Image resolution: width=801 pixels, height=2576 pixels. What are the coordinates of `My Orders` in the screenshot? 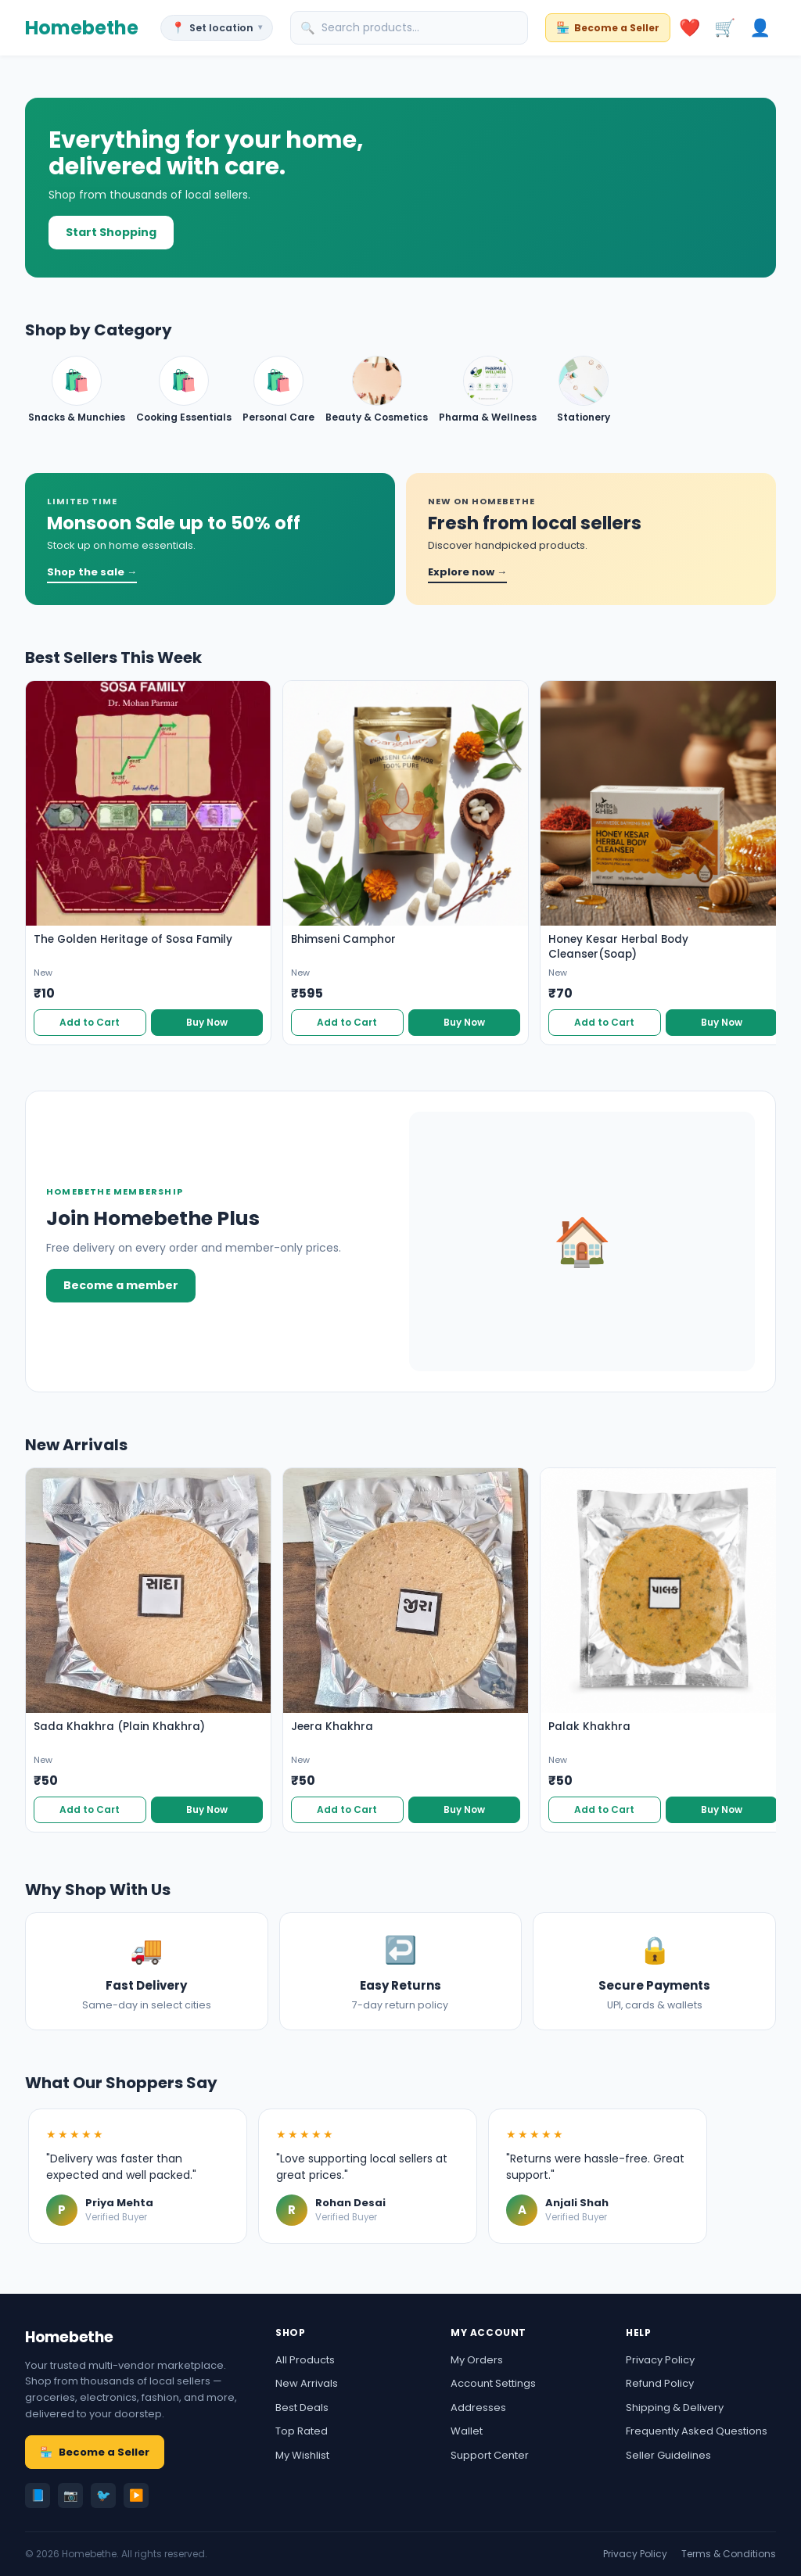 It's located at (477, 2359).